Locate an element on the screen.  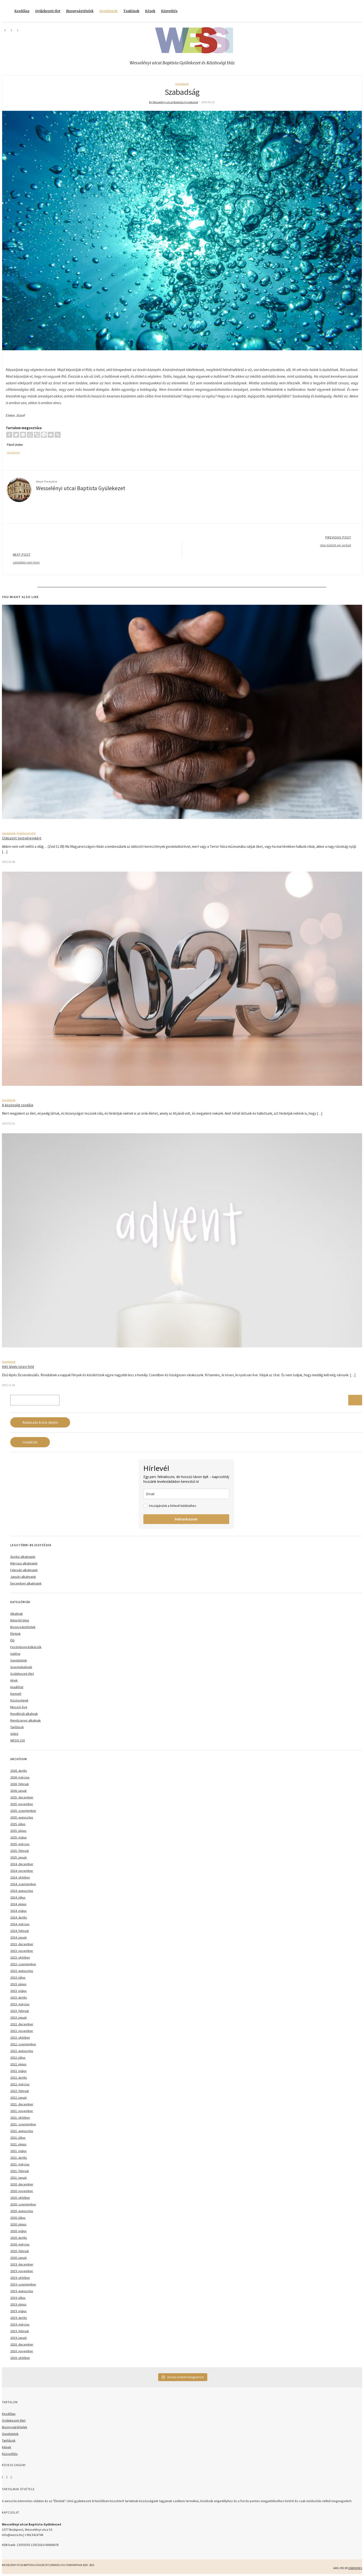
2024. február is located at coordinates (19, 1931).